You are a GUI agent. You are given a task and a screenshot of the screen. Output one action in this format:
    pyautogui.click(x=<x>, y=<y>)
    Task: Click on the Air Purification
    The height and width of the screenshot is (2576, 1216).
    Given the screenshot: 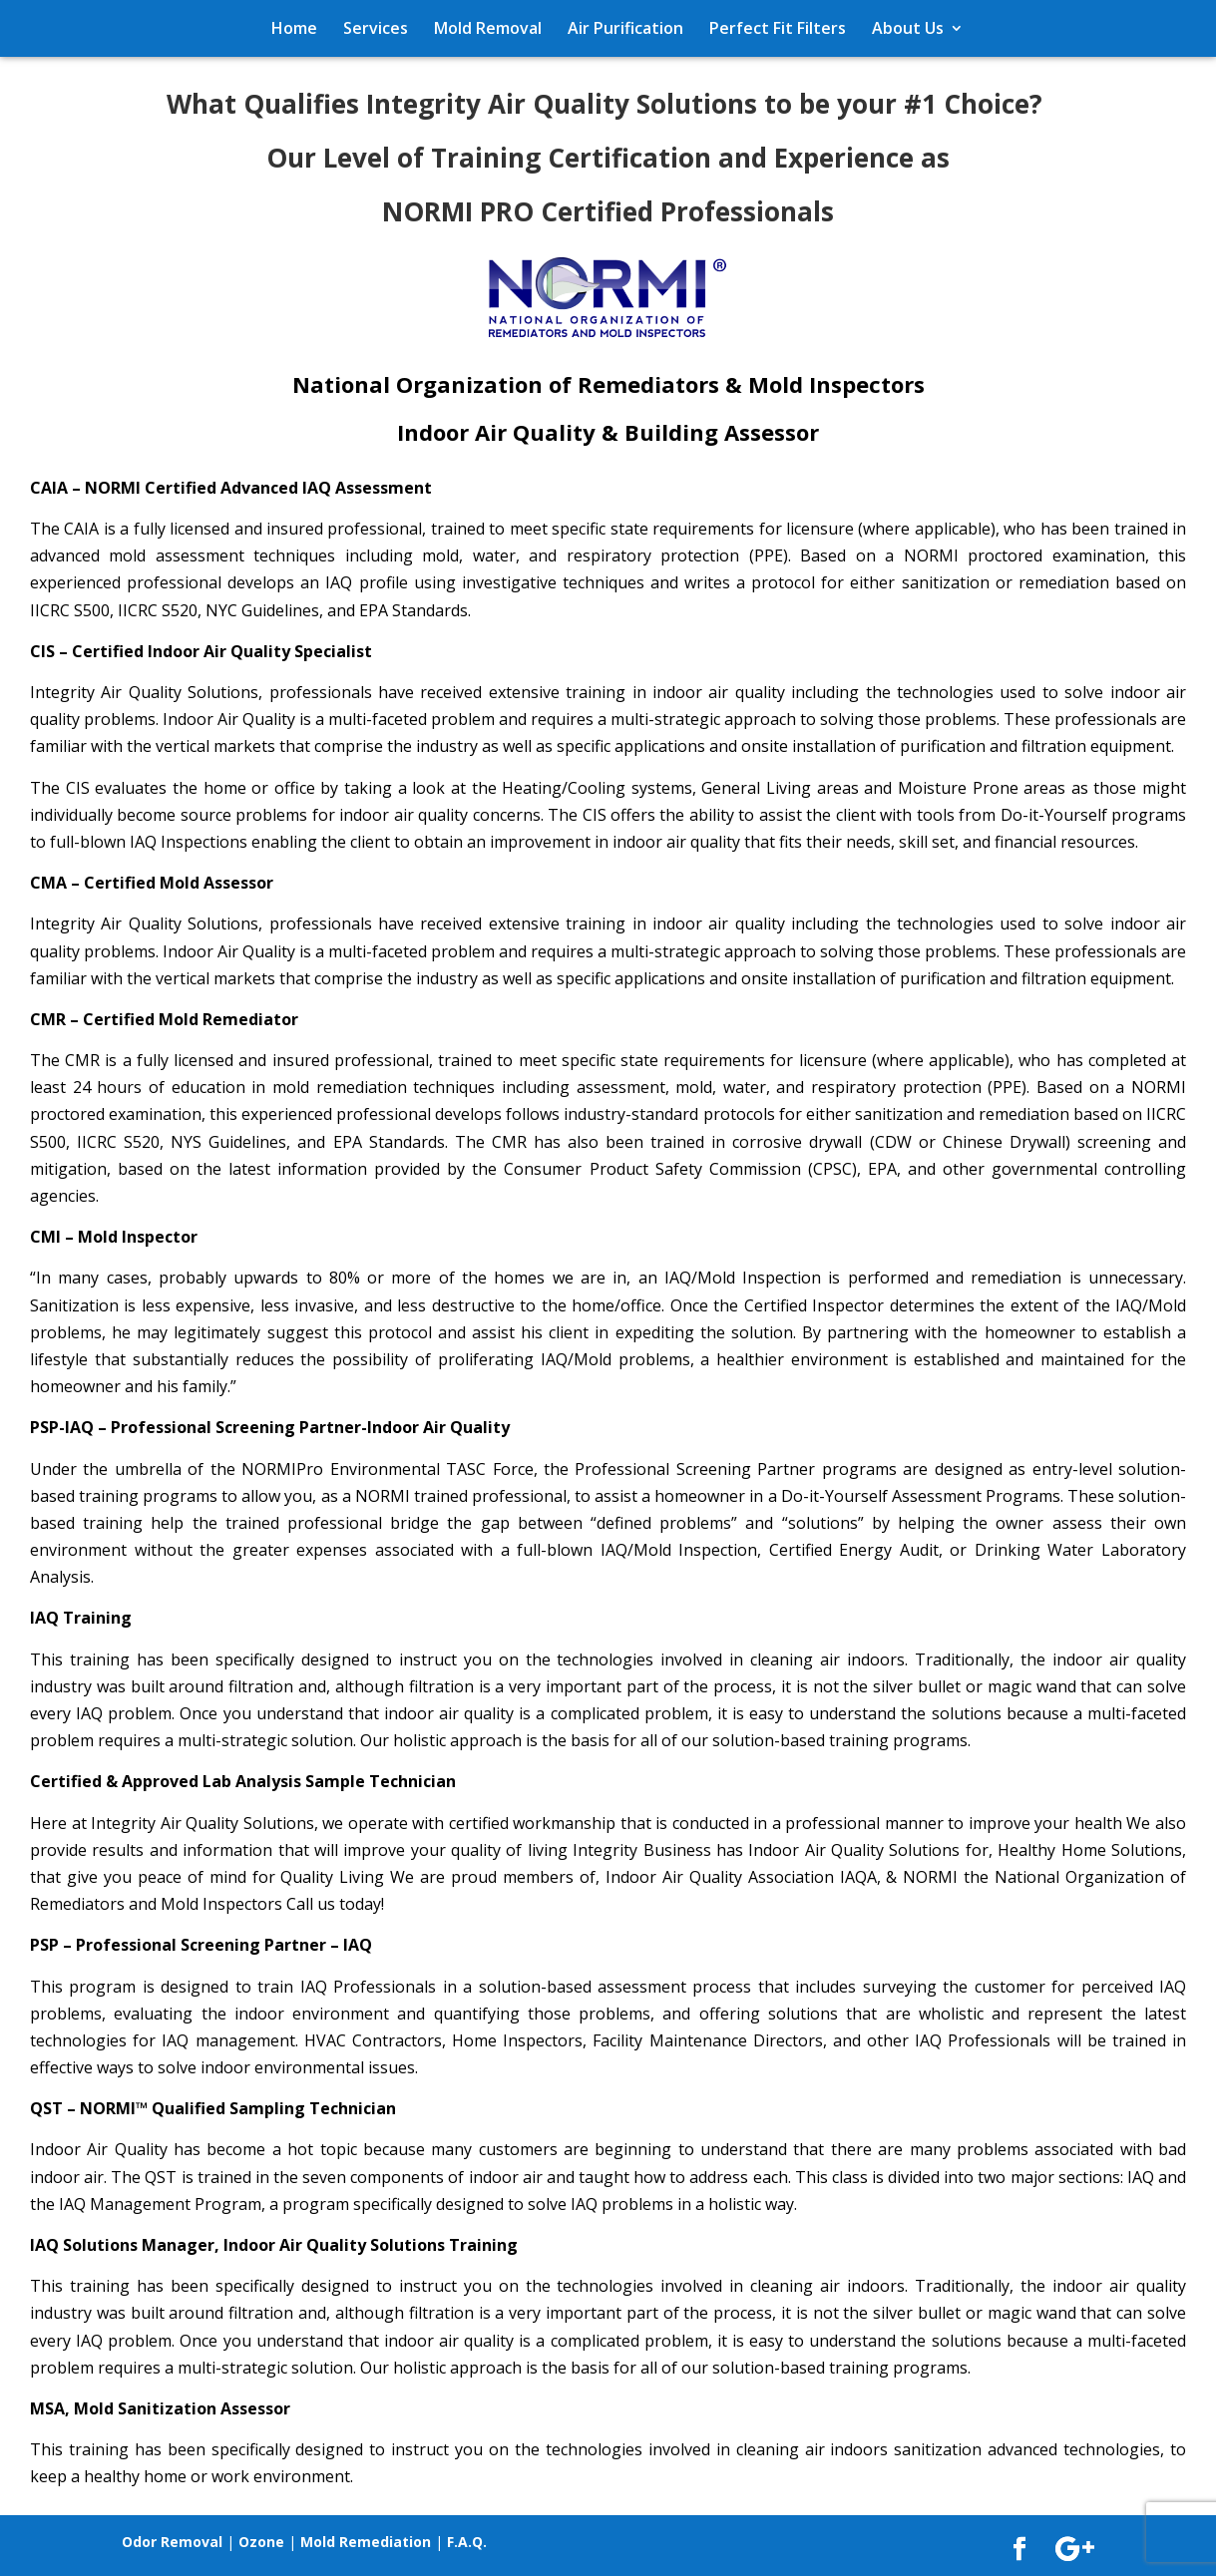 What is the action you would take?
    pyautogui.click(x=625, y=28)
    